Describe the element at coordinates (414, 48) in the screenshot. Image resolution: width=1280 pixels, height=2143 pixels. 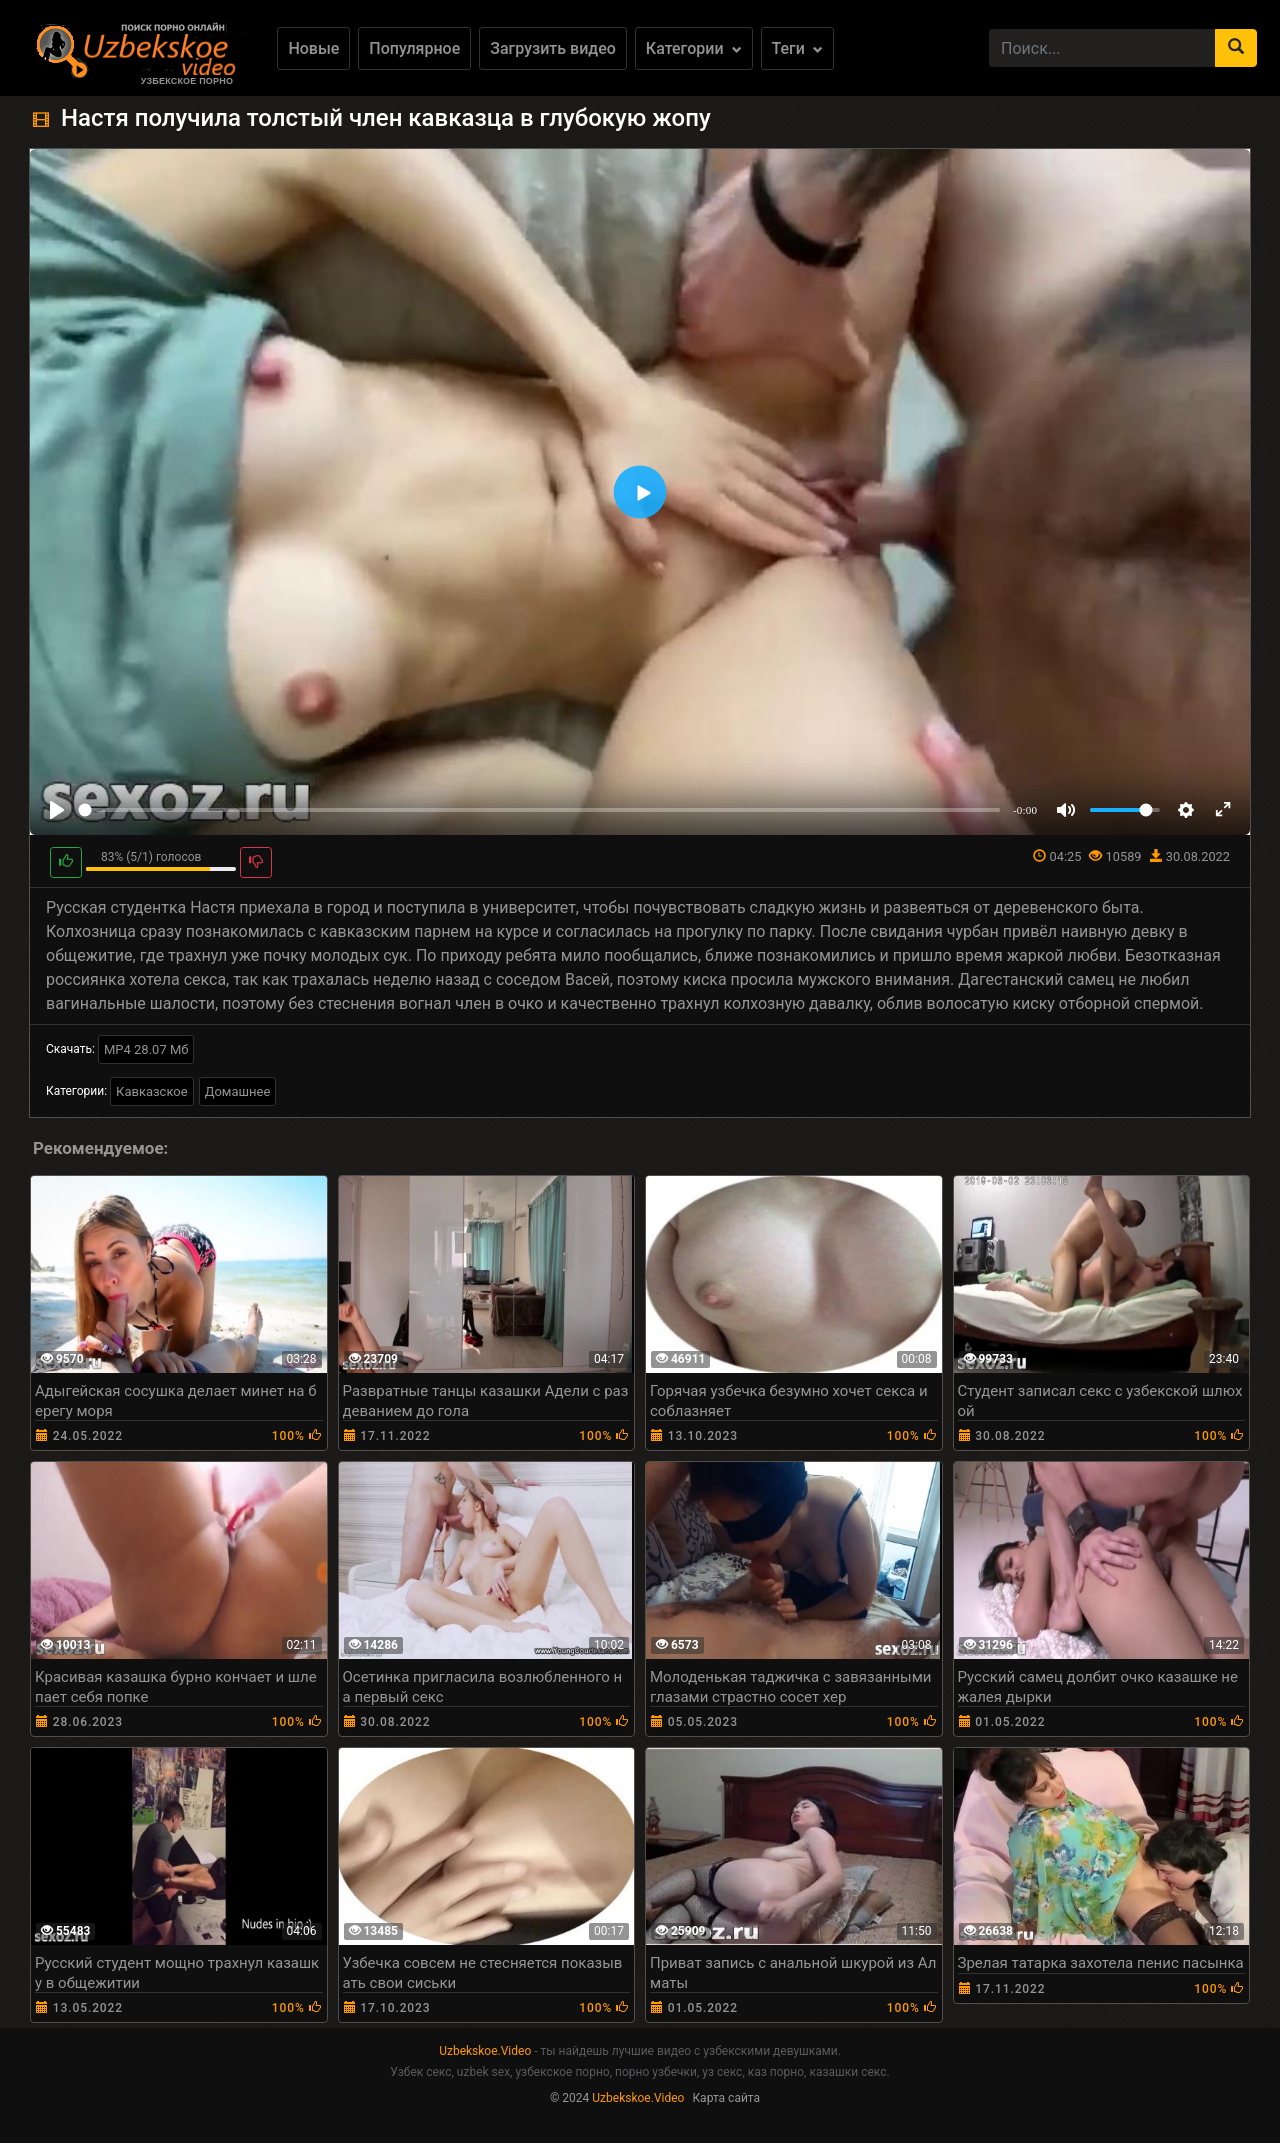
I see `Популярное` at that location.